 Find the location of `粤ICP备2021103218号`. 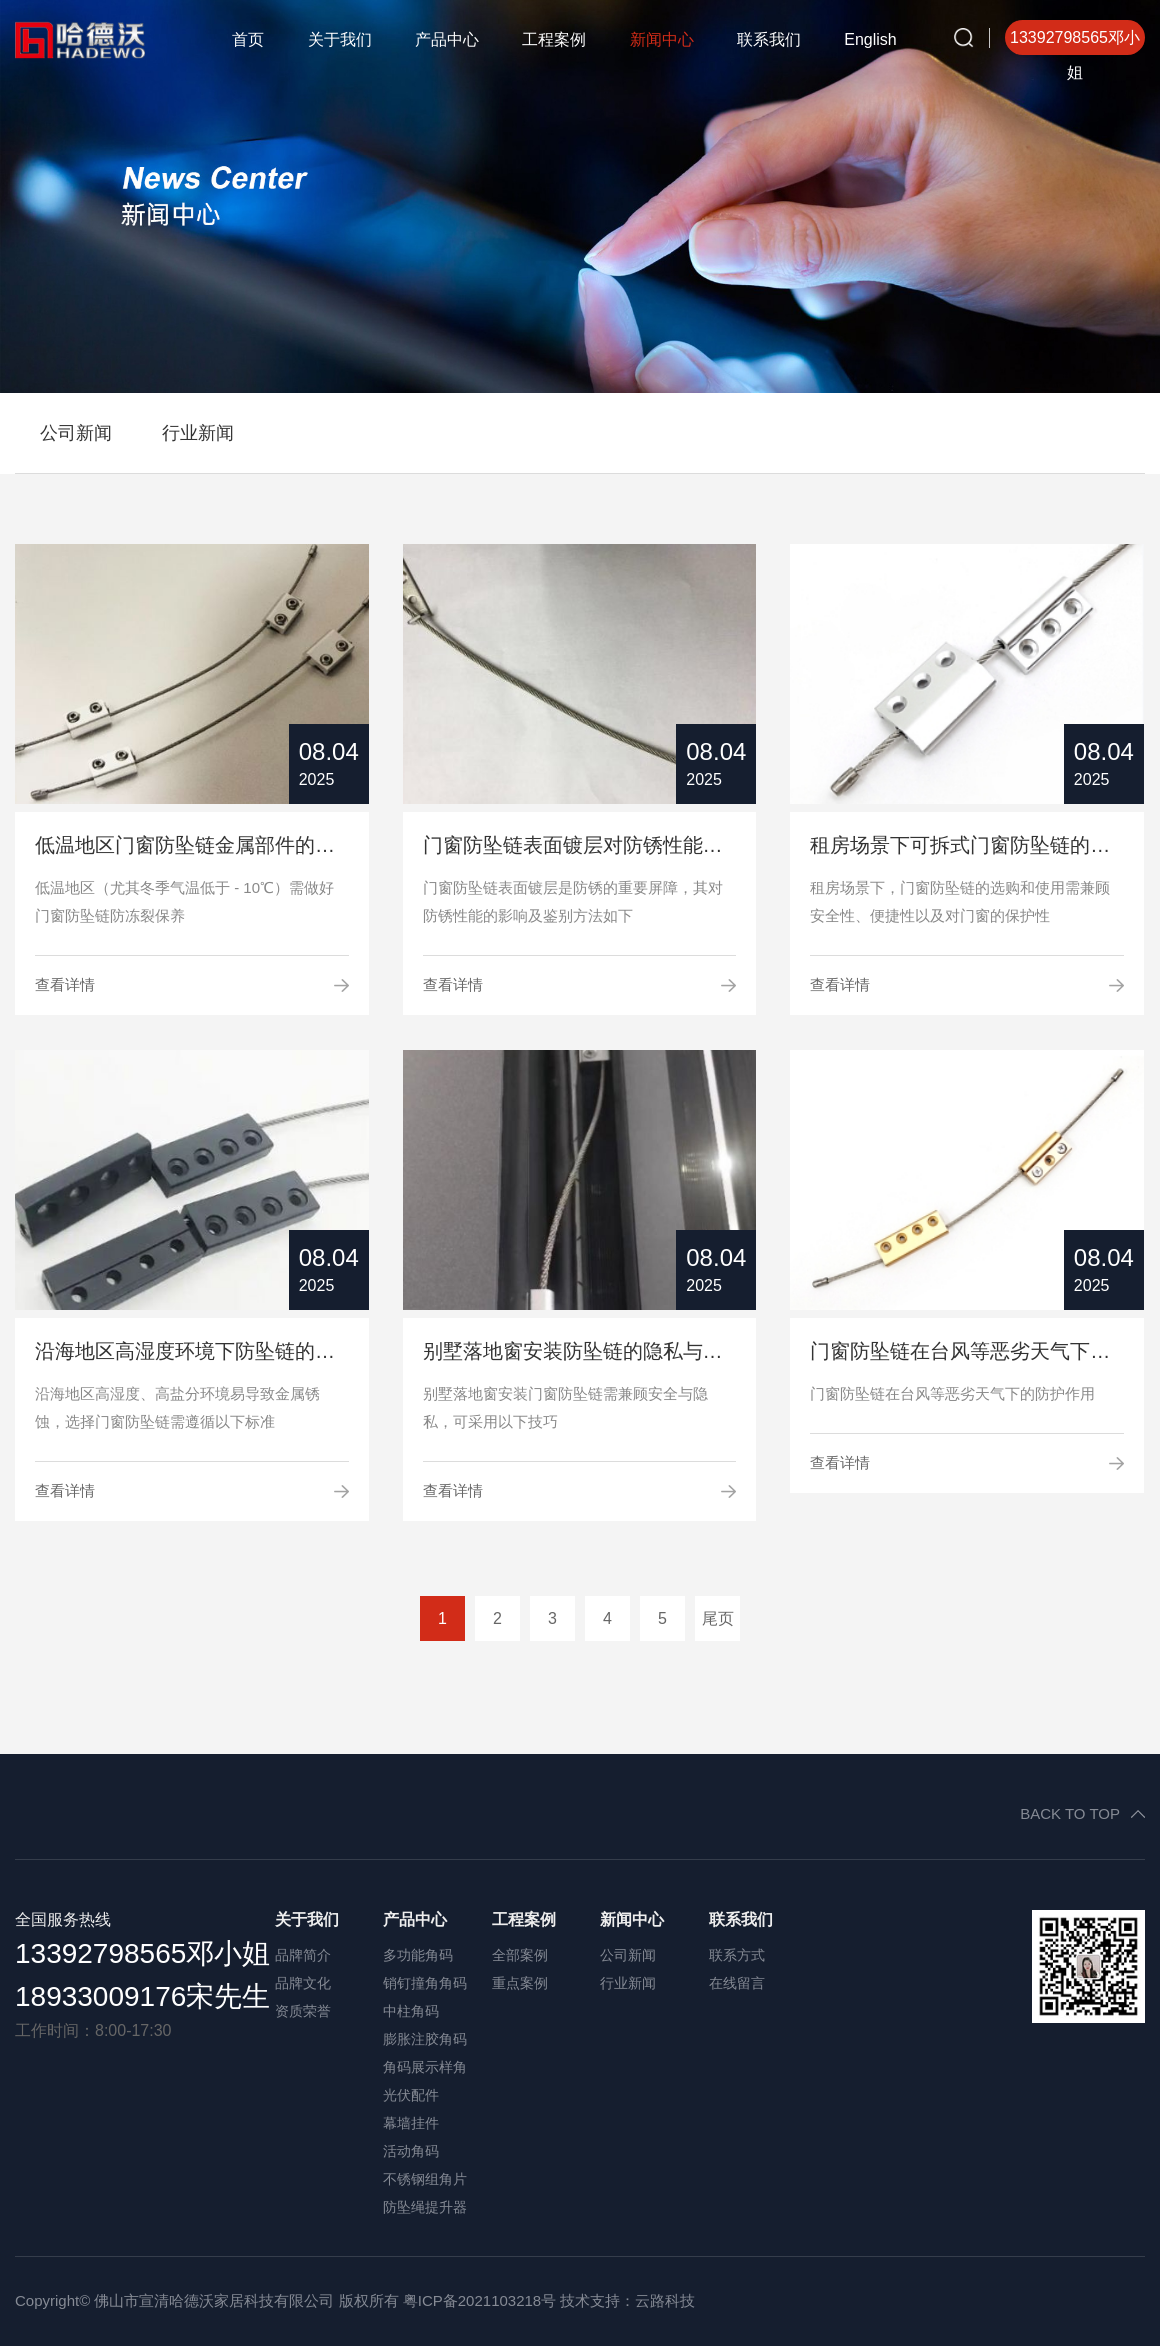

粤ICP备2021103218号 is located at coordinates (479, 2300).